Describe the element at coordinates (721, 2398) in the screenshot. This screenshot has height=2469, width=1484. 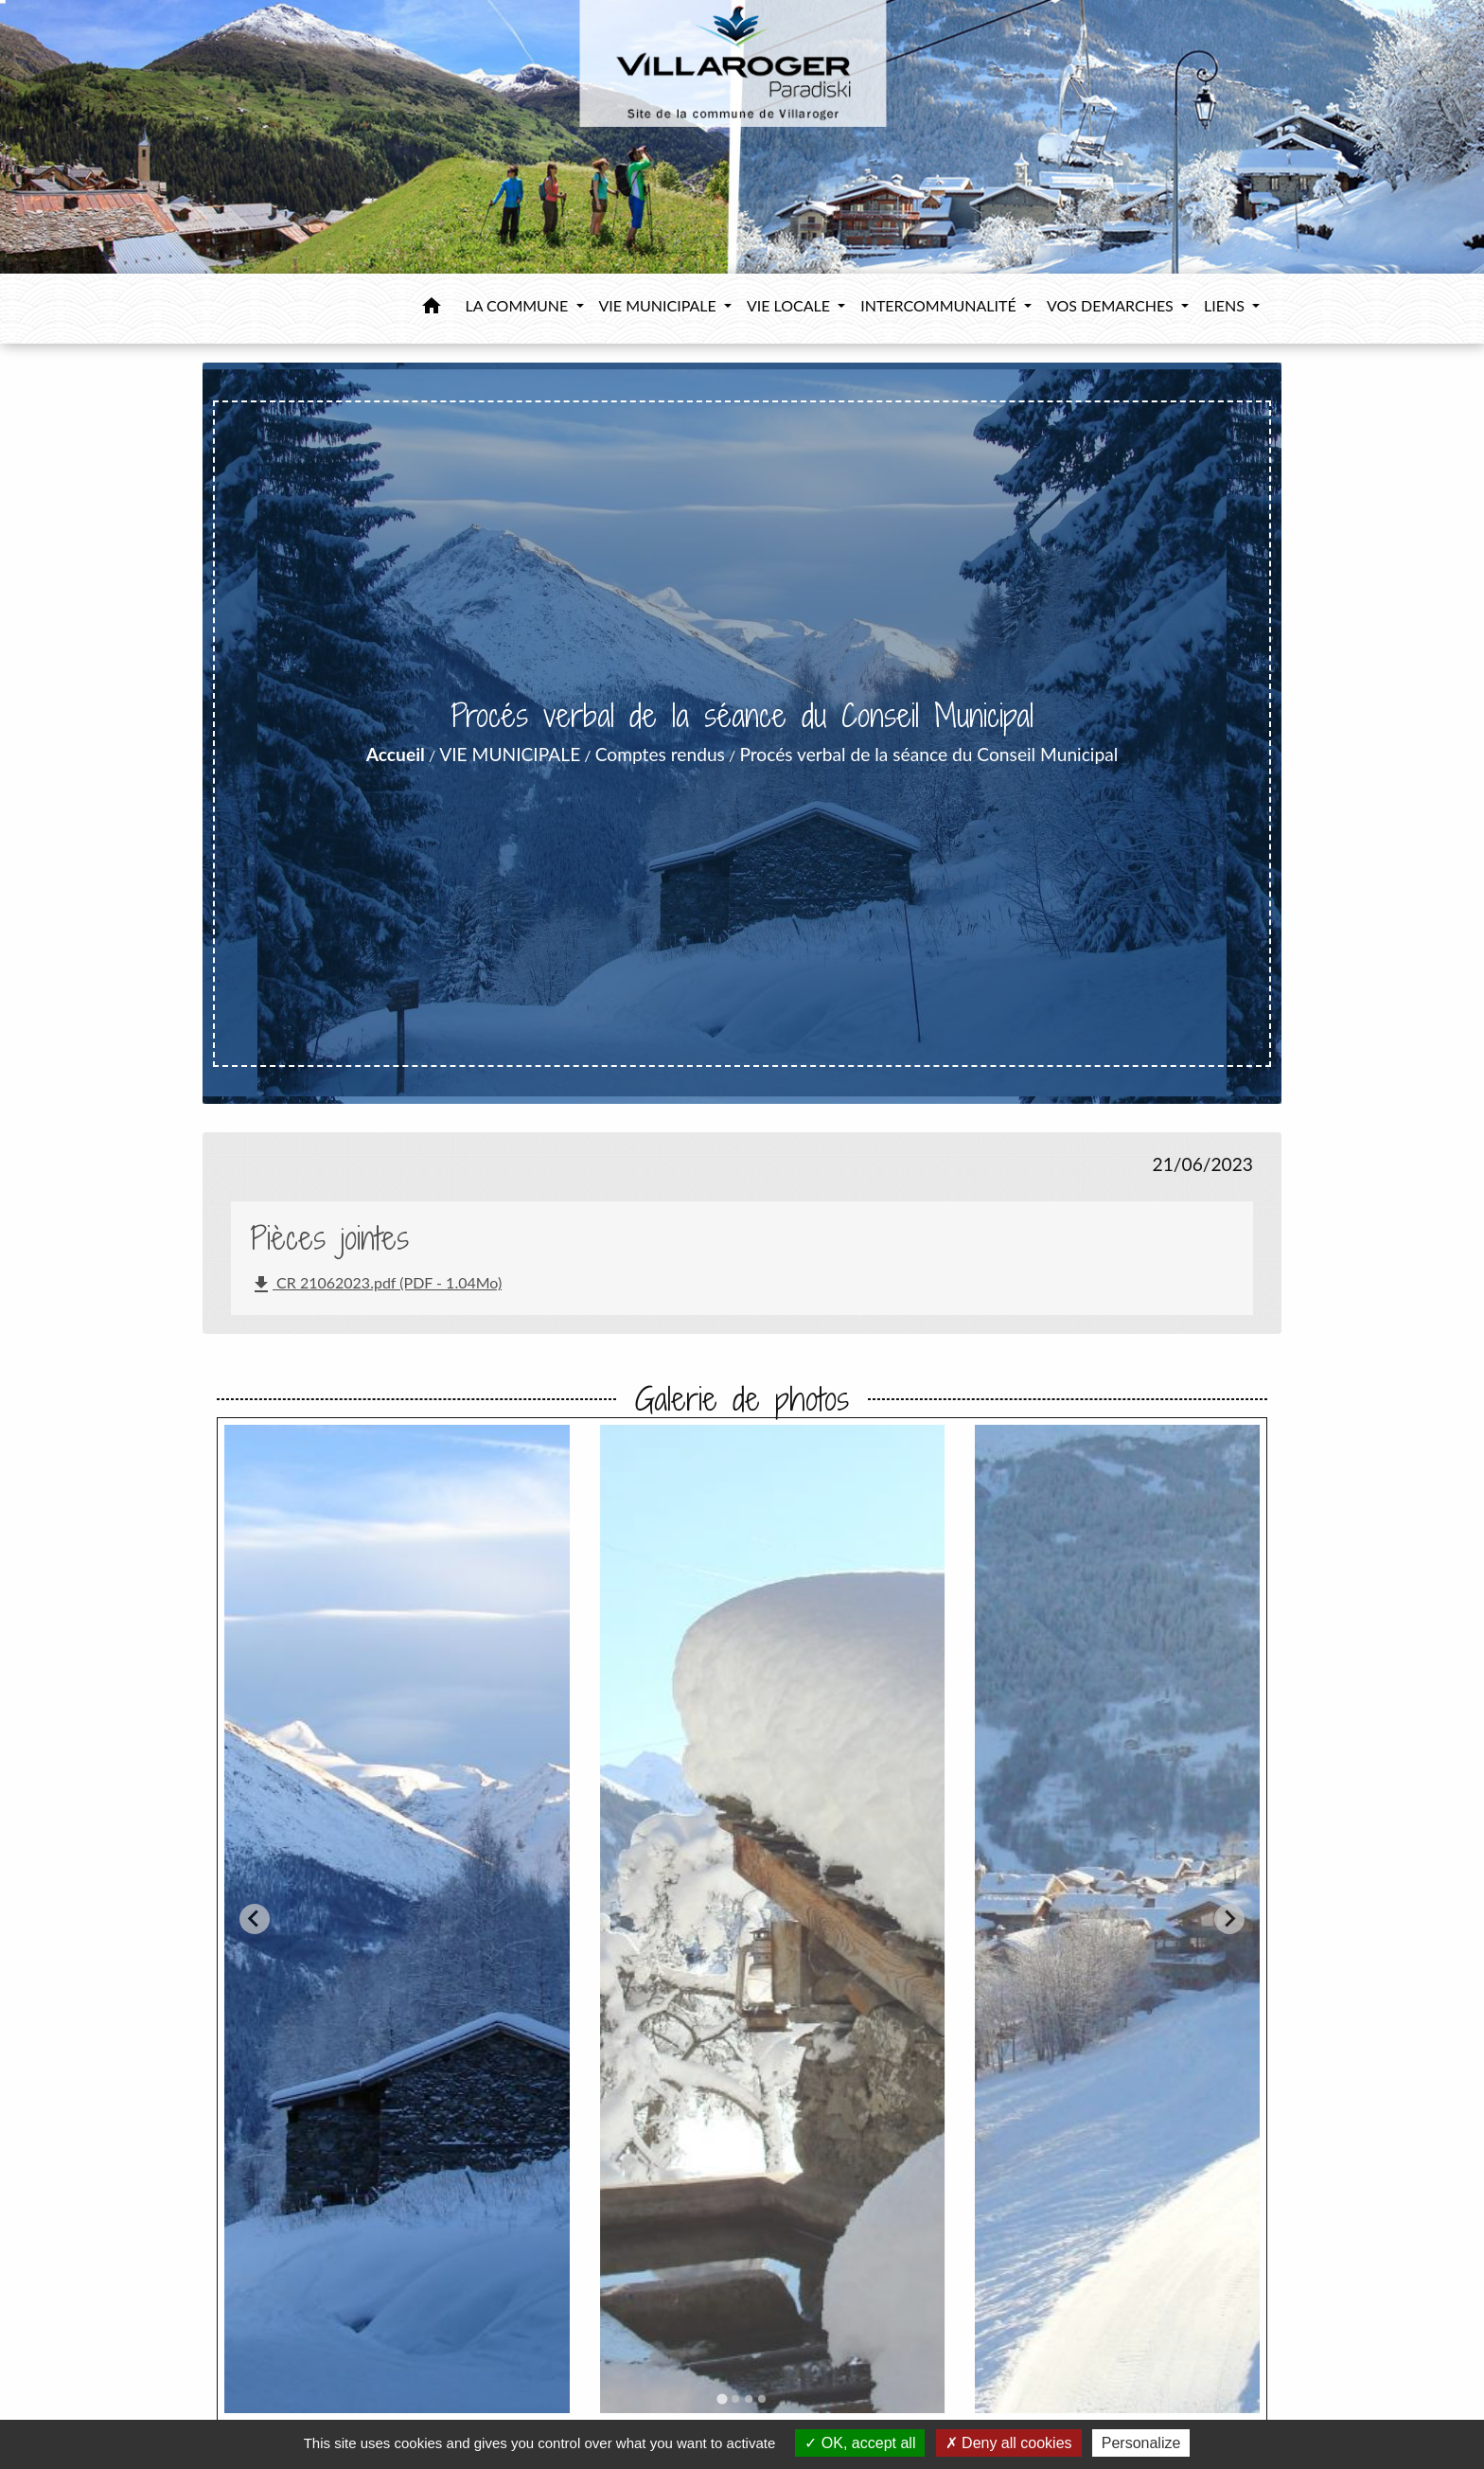
I see `[tab]` at that location.